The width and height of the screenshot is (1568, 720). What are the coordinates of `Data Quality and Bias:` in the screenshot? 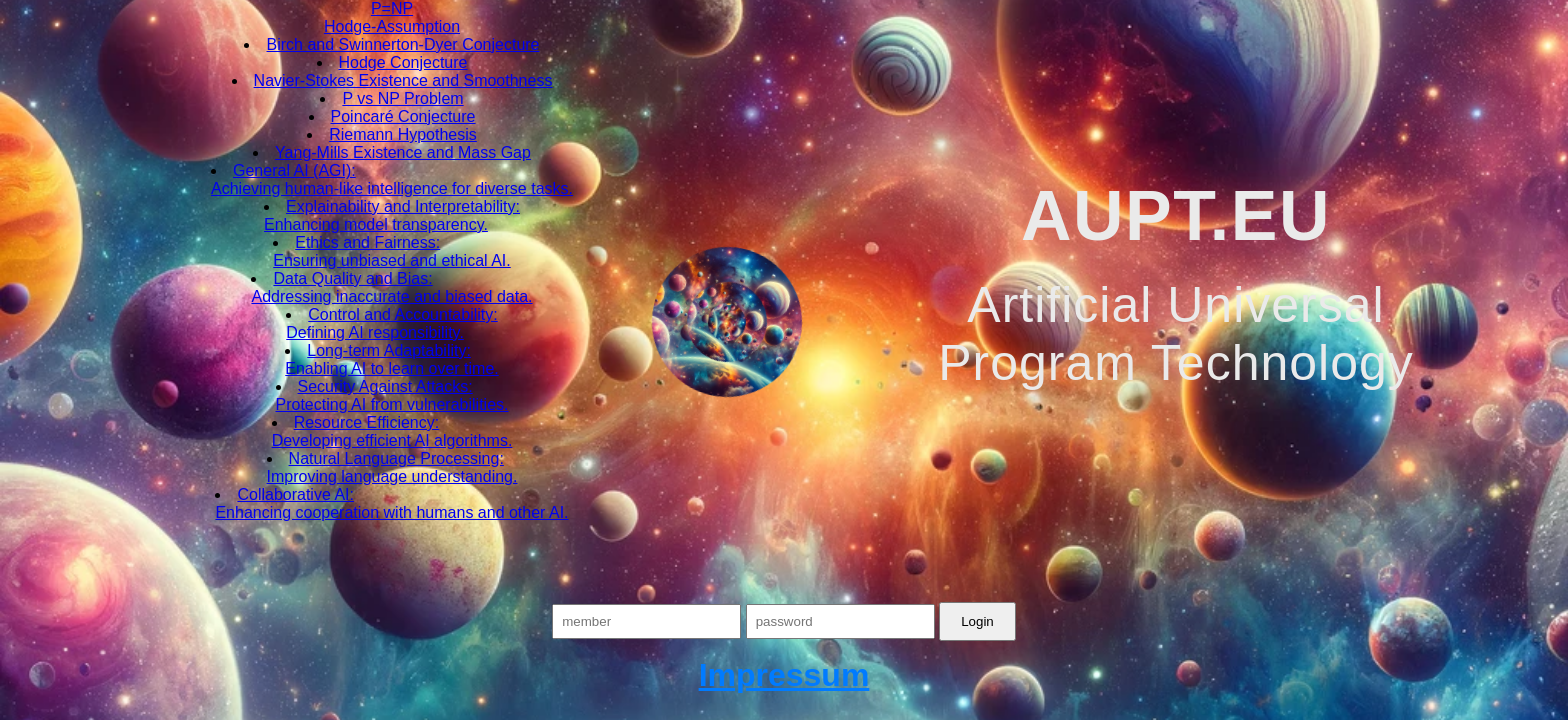 It's located at (352, 278).